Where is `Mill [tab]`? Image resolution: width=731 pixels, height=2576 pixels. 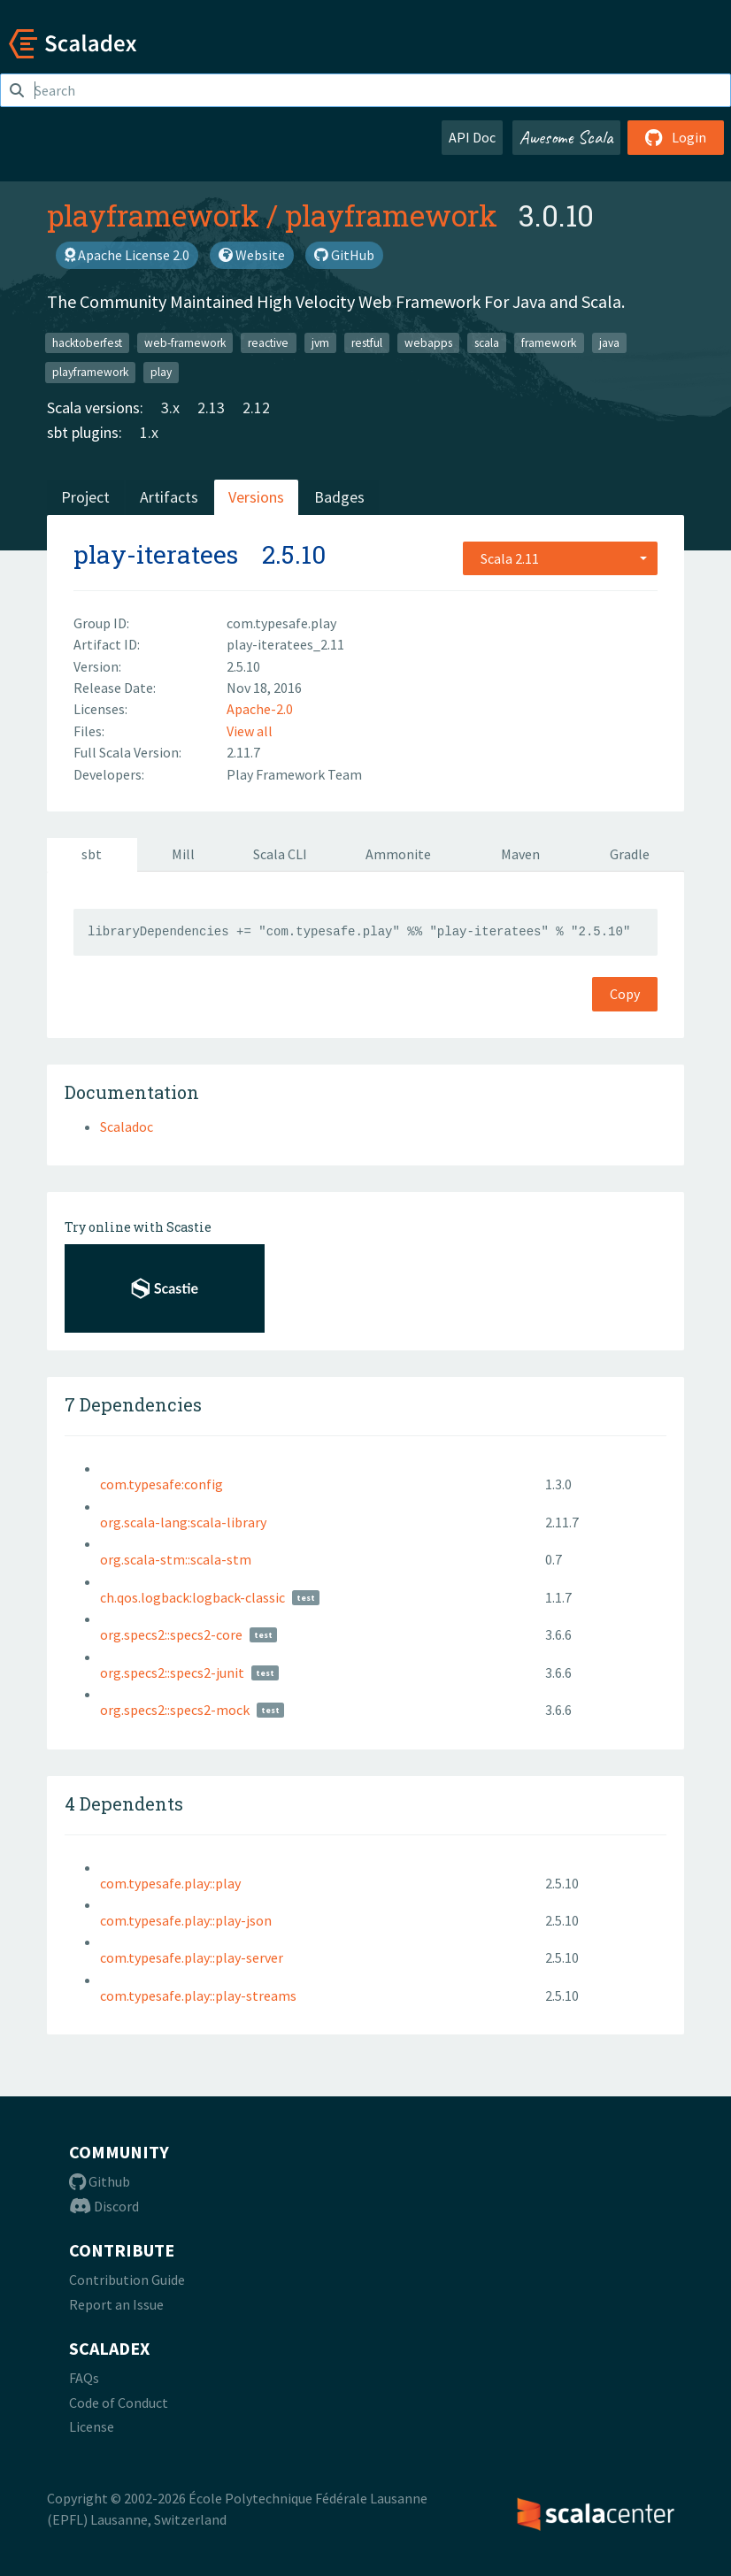
Mill [tab] is located at coordinates (183, 854).